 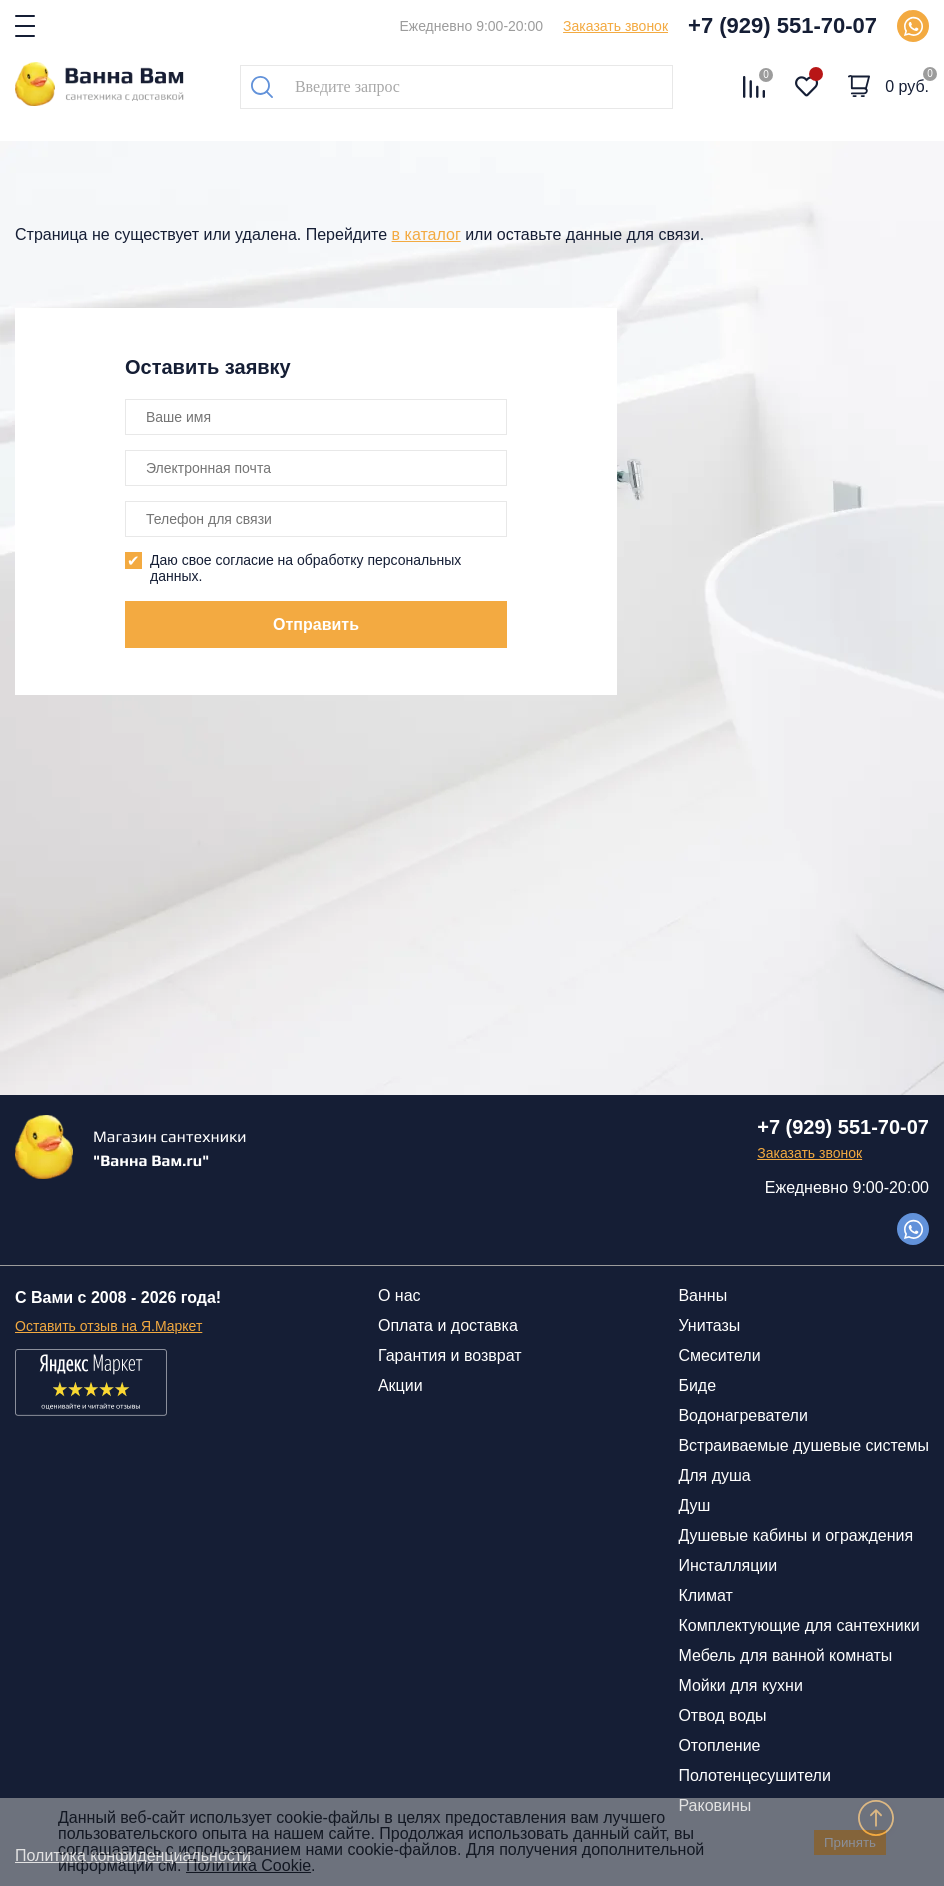 What do you see at coordinates (785, 1655) in the screenshot?
I see `Мебель для ванной комнаты` at bounding box center [785, 1655].